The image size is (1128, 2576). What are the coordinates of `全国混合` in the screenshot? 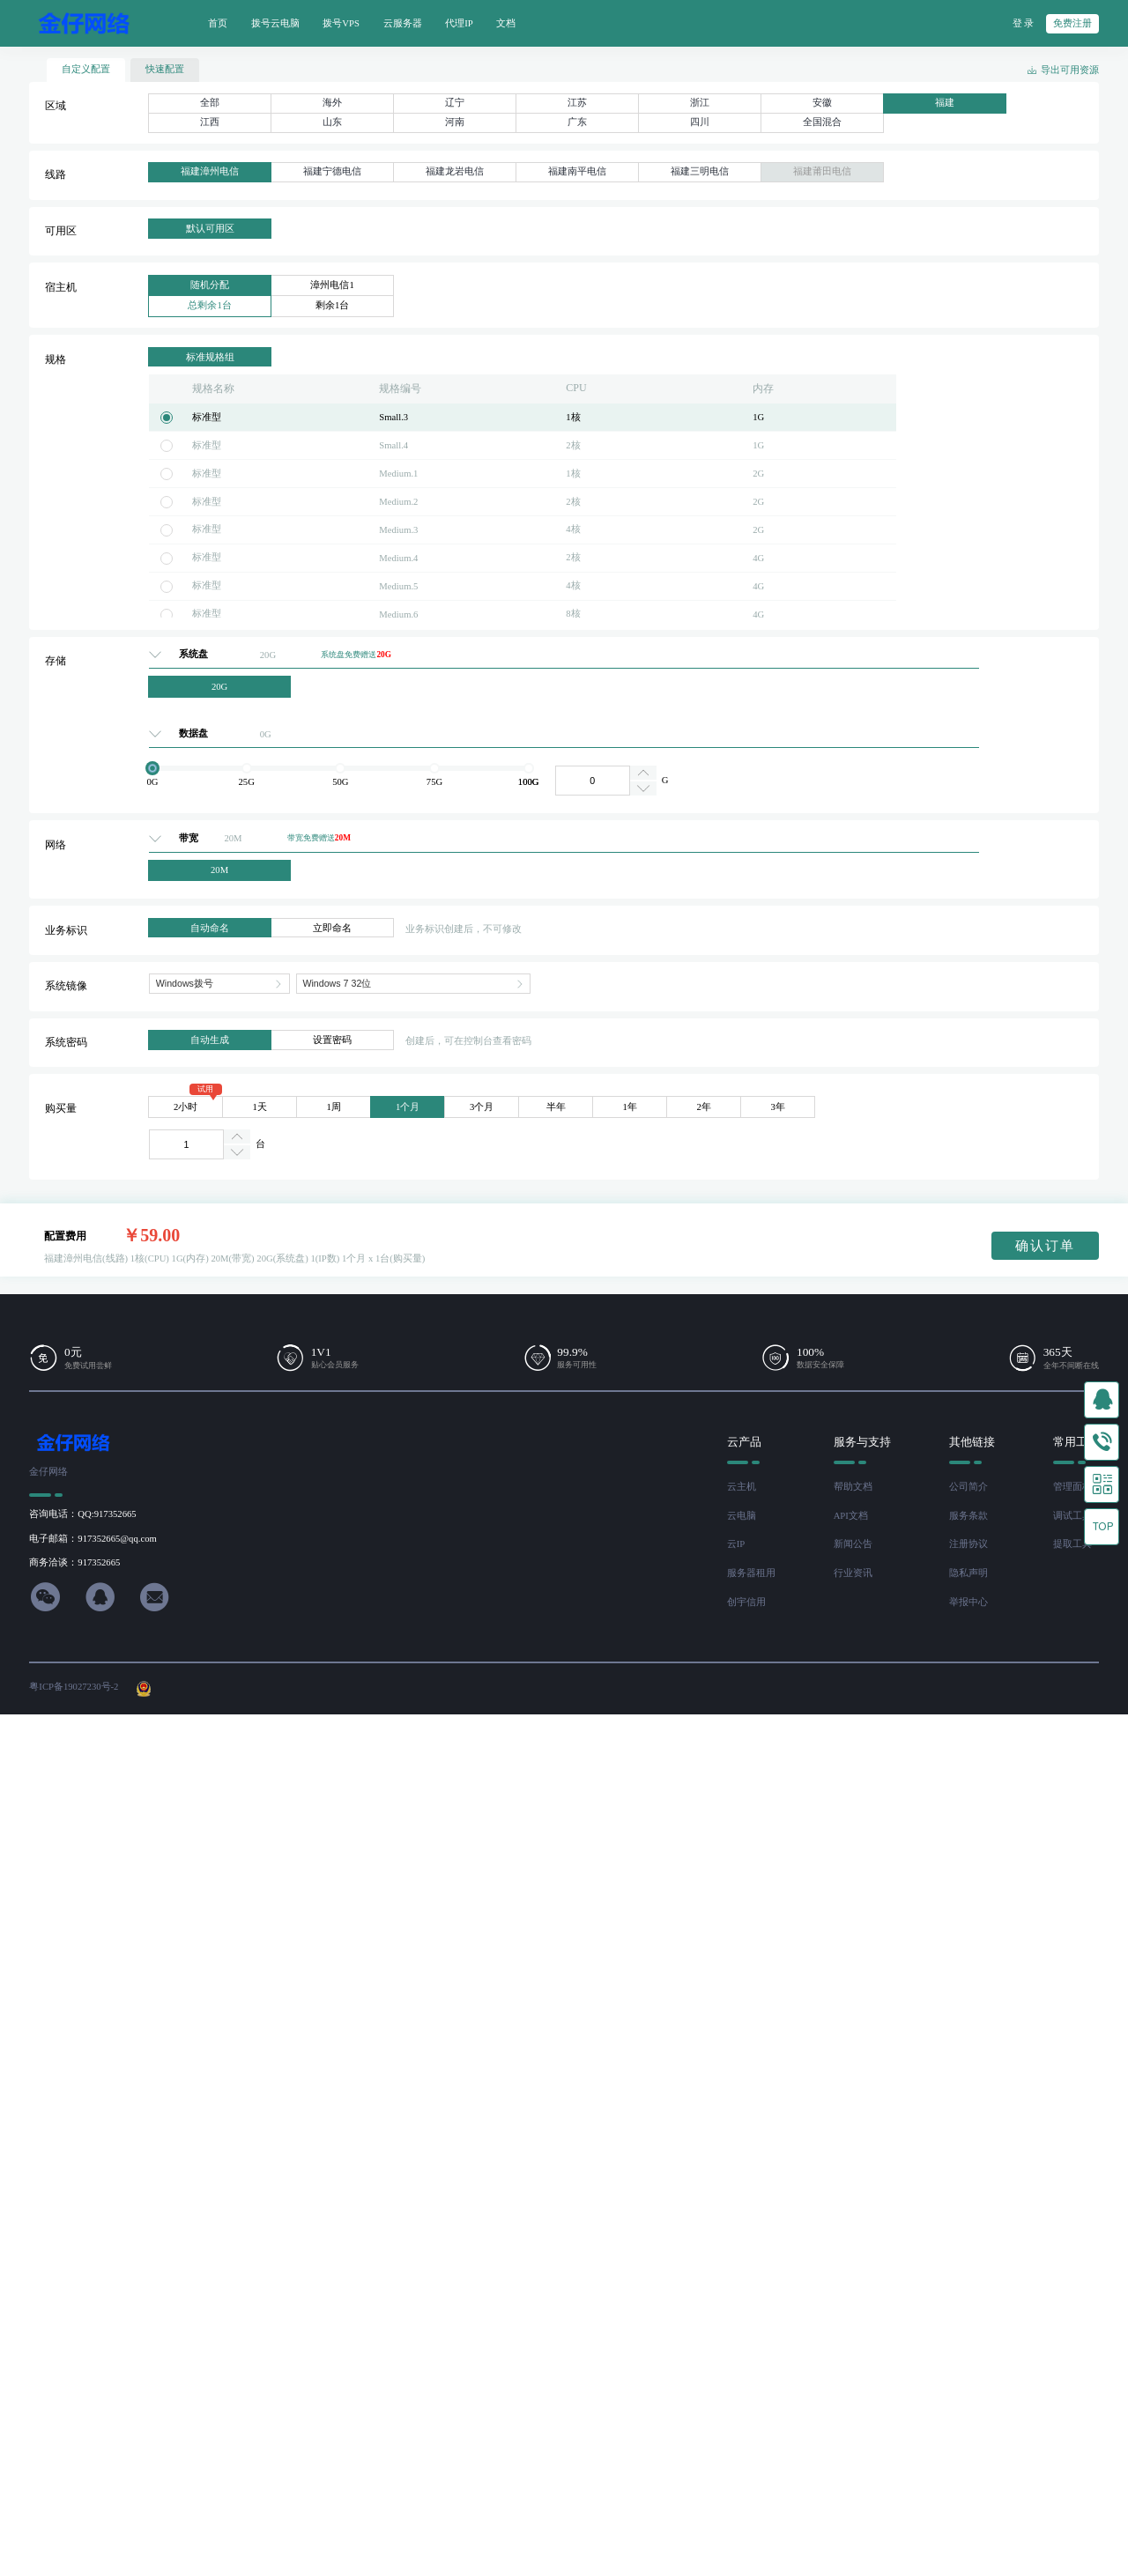 It's located at (822, 122).